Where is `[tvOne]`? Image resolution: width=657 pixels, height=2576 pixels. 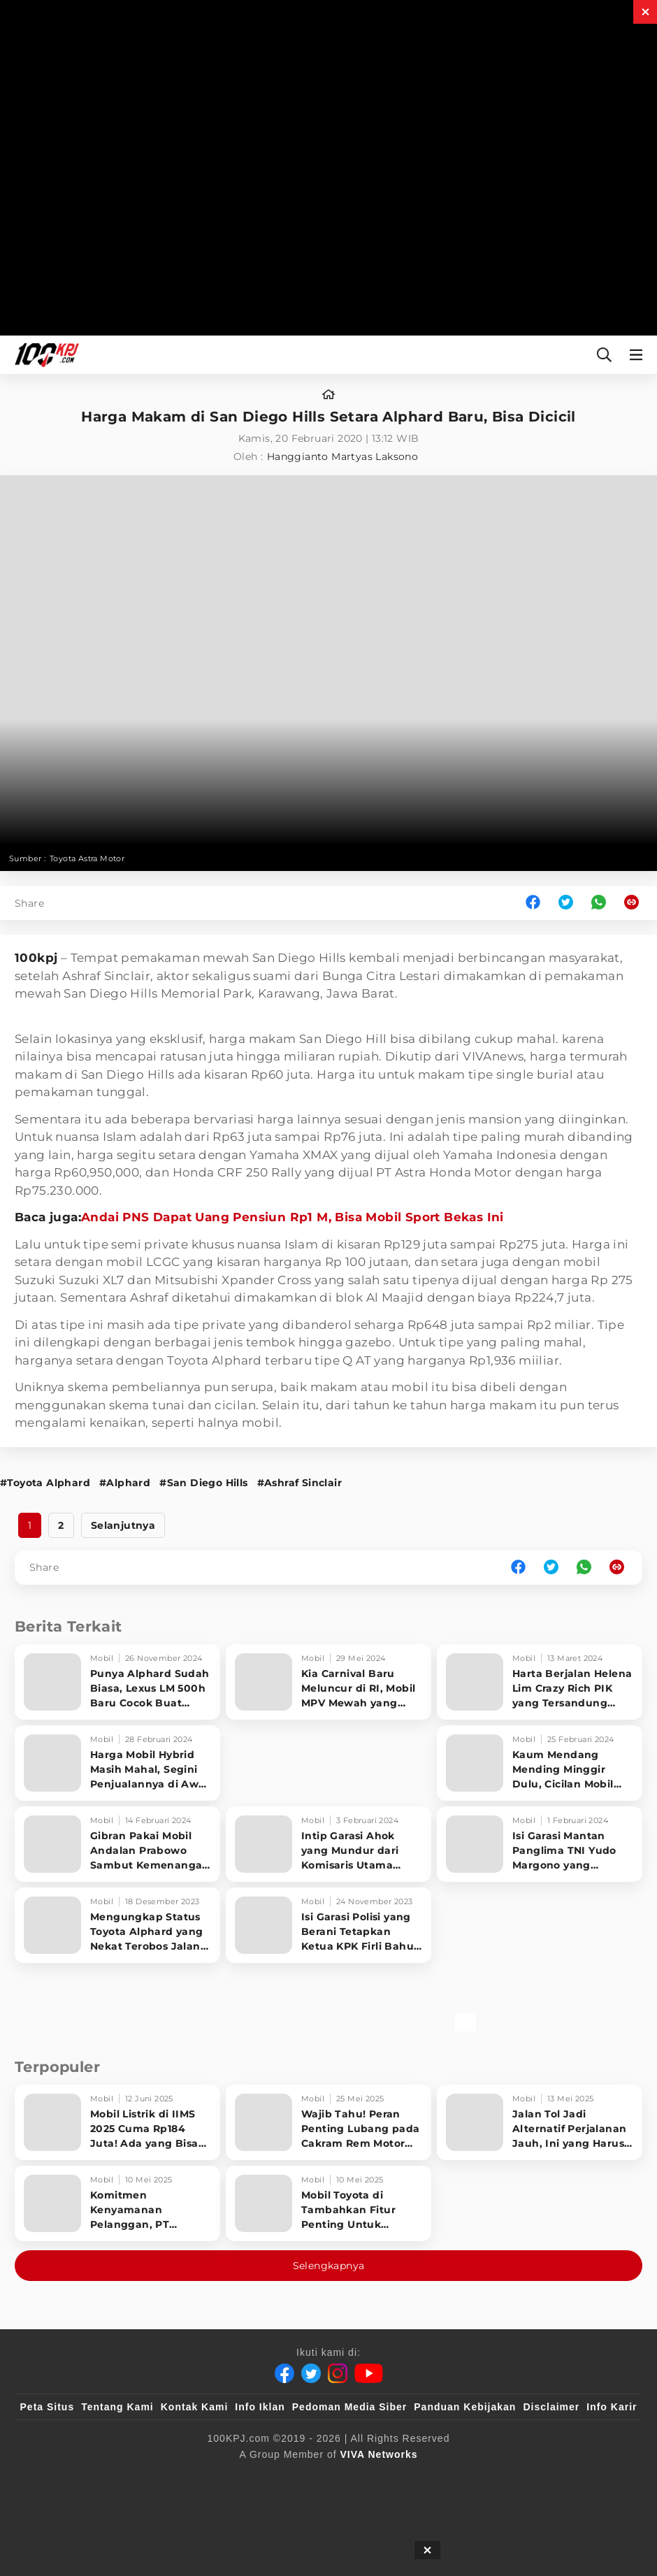
[tvOne] is located at coordinates (356, 2477).